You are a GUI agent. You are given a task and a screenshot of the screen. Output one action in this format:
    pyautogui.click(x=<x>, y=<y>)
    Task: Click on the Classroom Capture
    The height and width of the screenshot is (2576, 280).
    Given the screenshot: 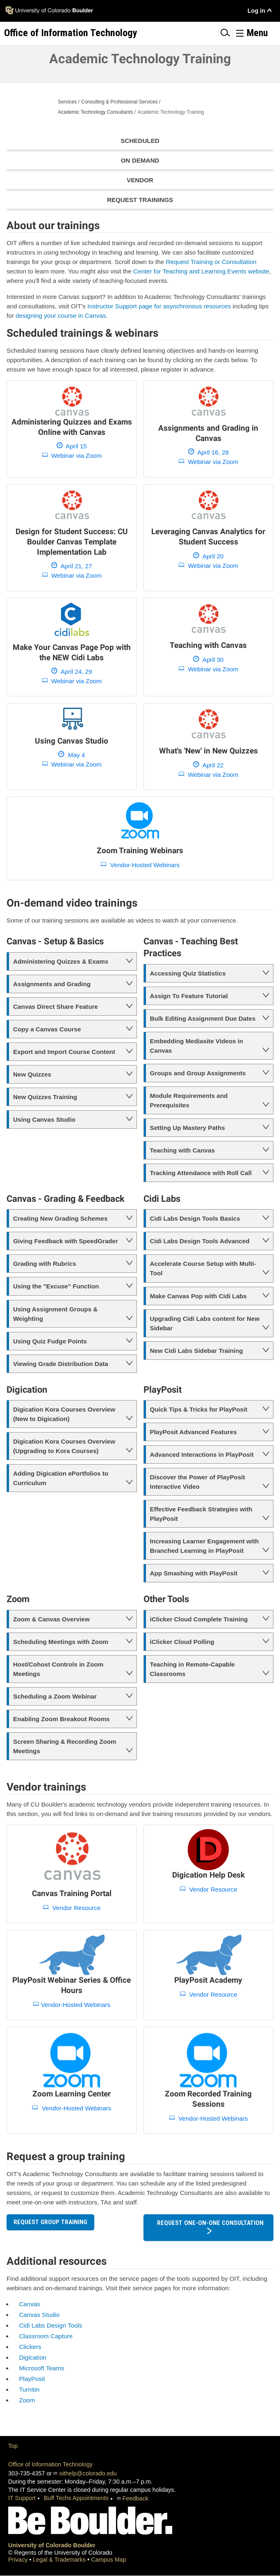 What is the action you would take?
    pyautogui.click(x=46, y=2336)
    